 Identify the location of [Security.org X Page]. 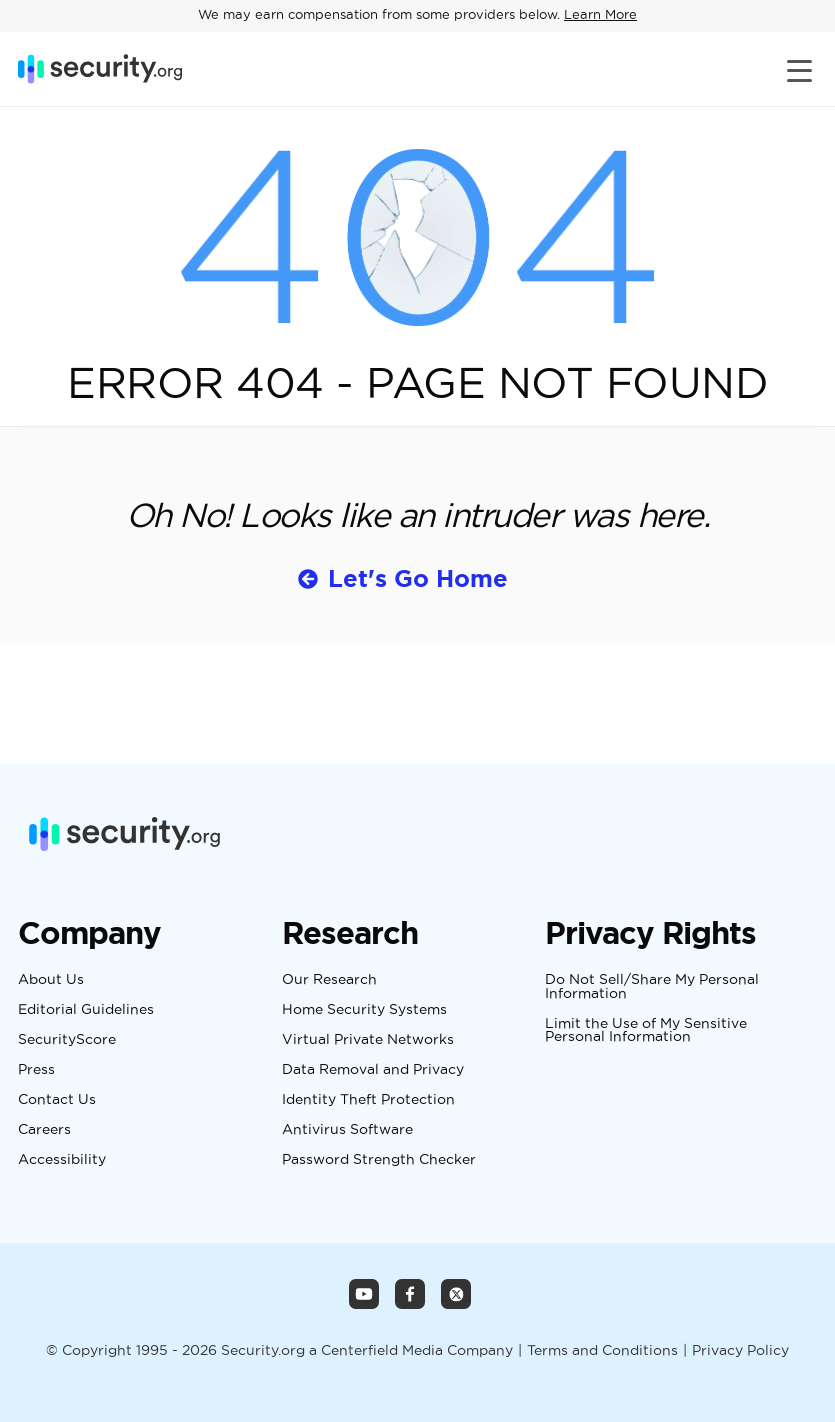
(456, 1294).